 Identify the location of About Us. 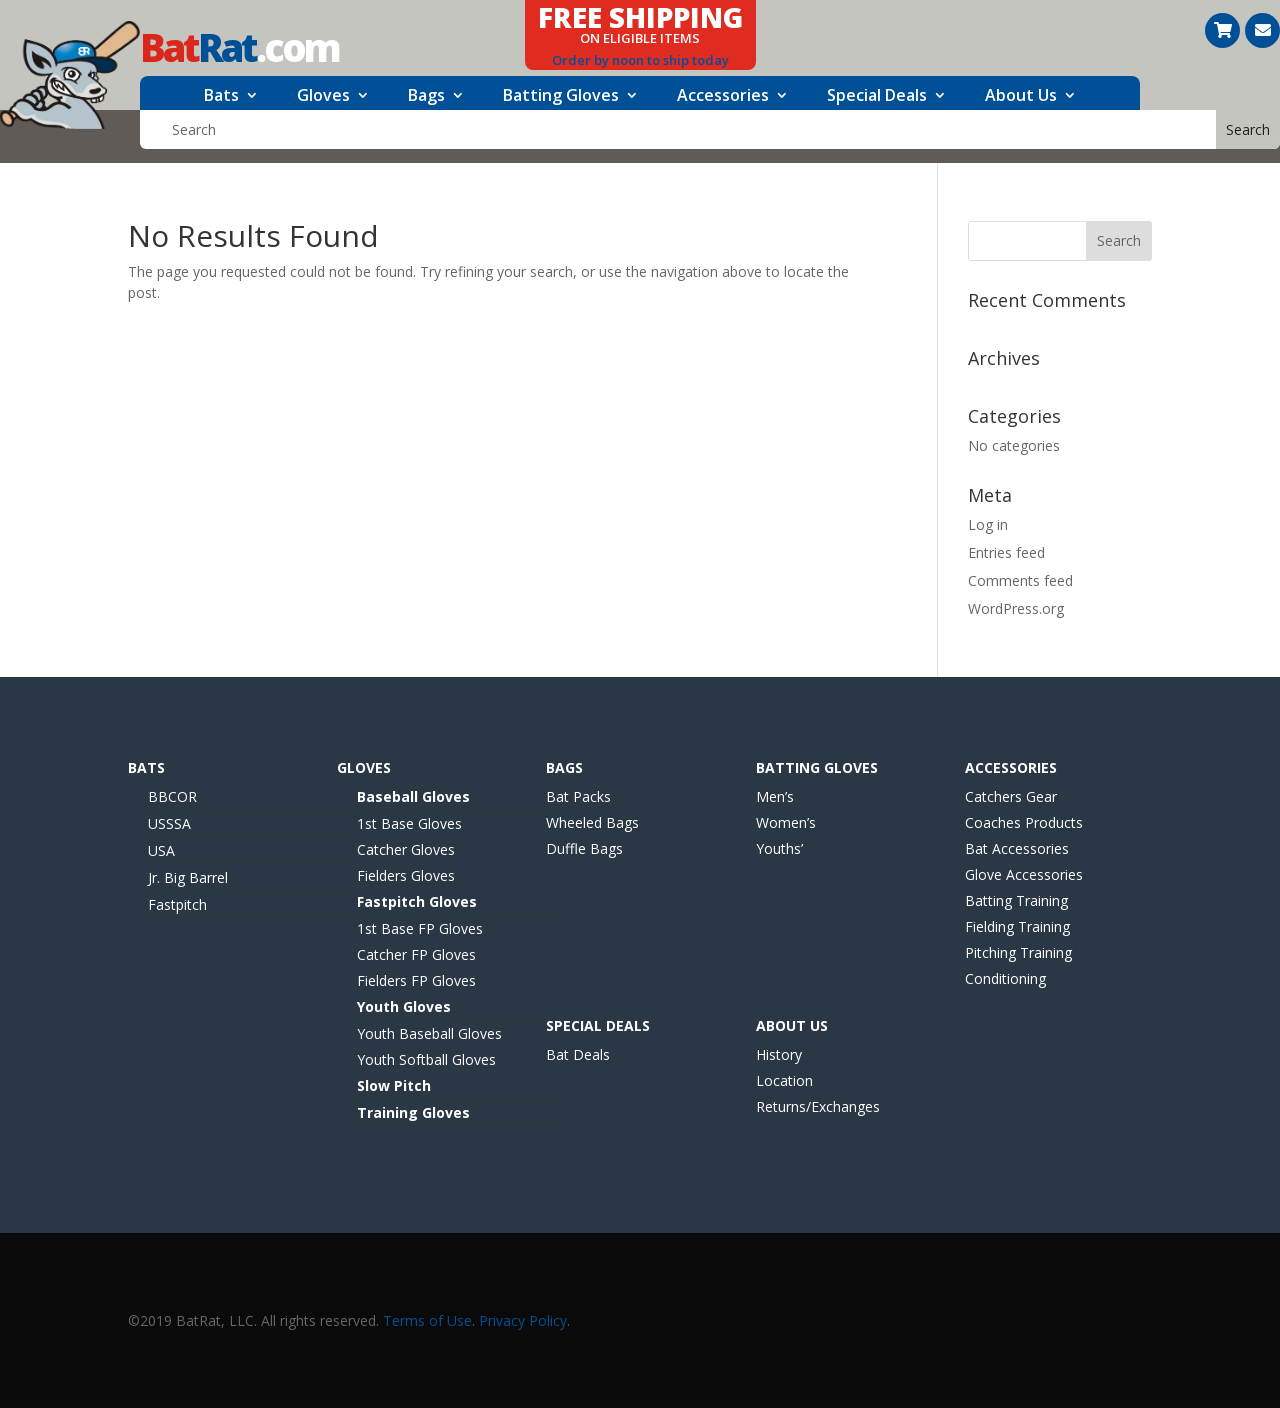
(1021, 97).